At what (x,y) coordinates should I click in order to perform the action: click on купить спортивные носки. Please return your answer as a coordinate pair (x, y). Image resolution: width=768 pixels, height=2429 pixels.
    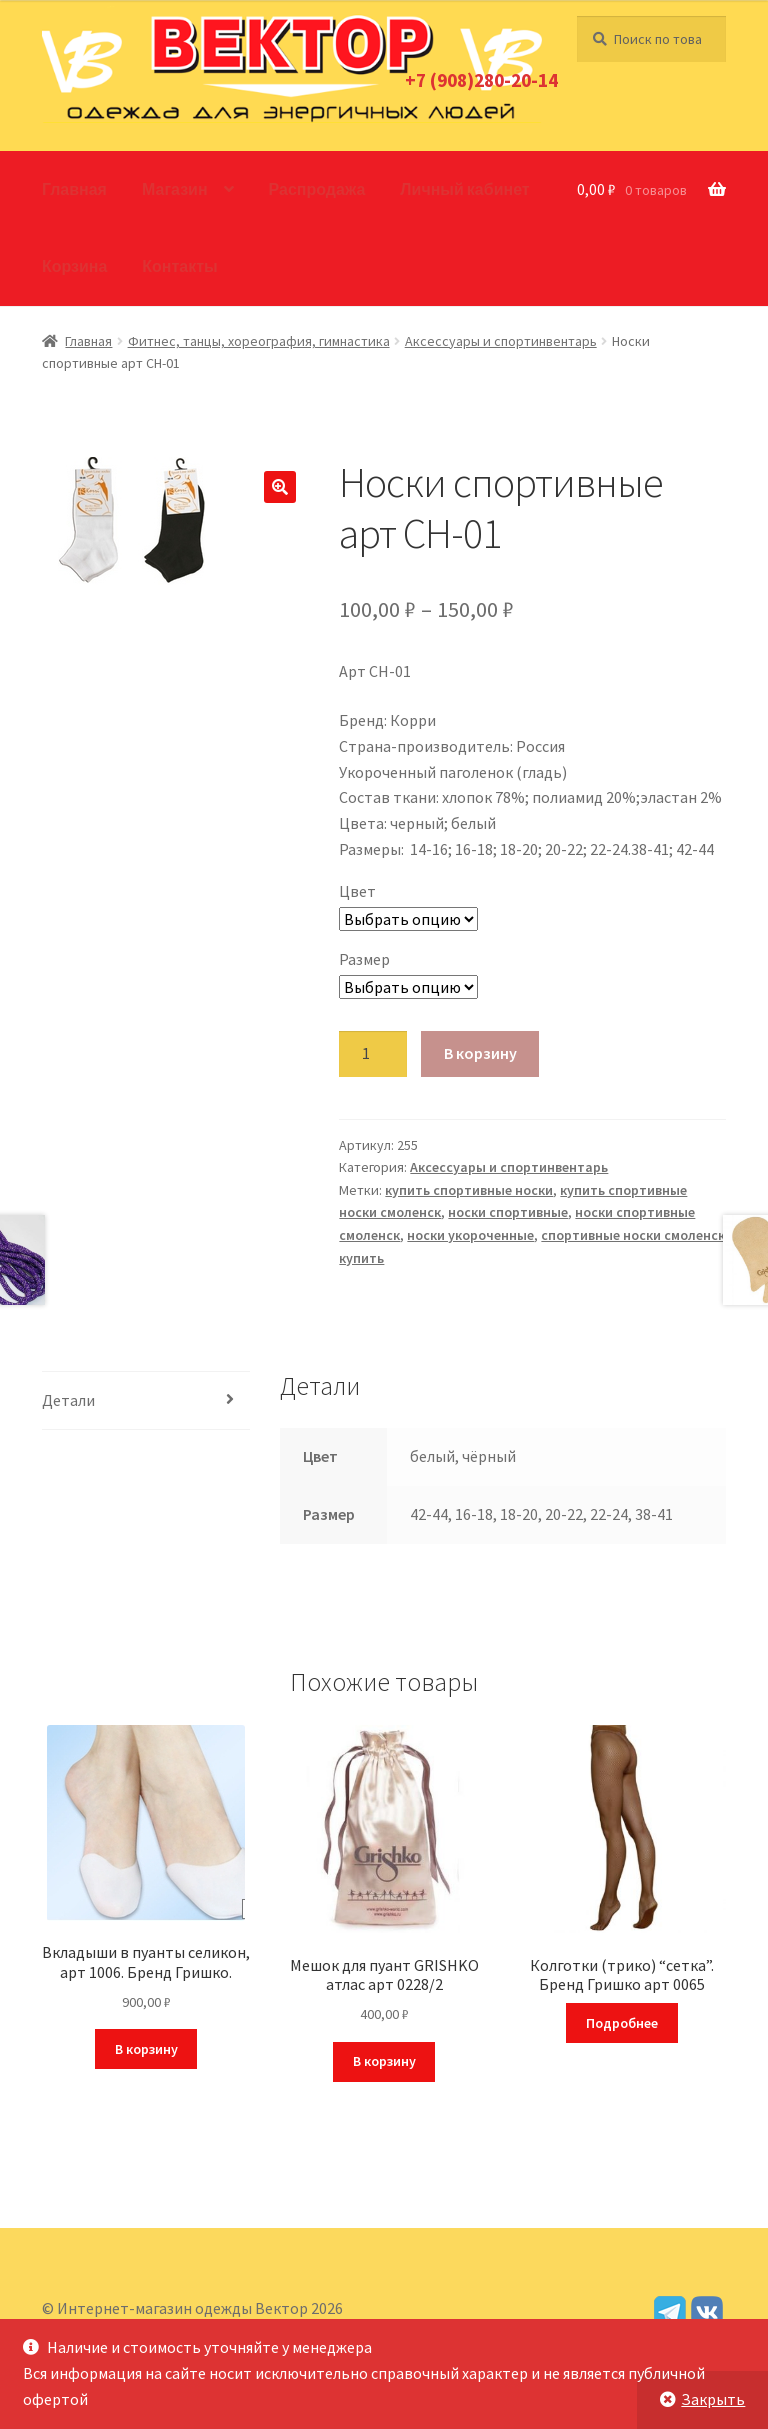
    Looking at the image, I should click on (469, 1190).